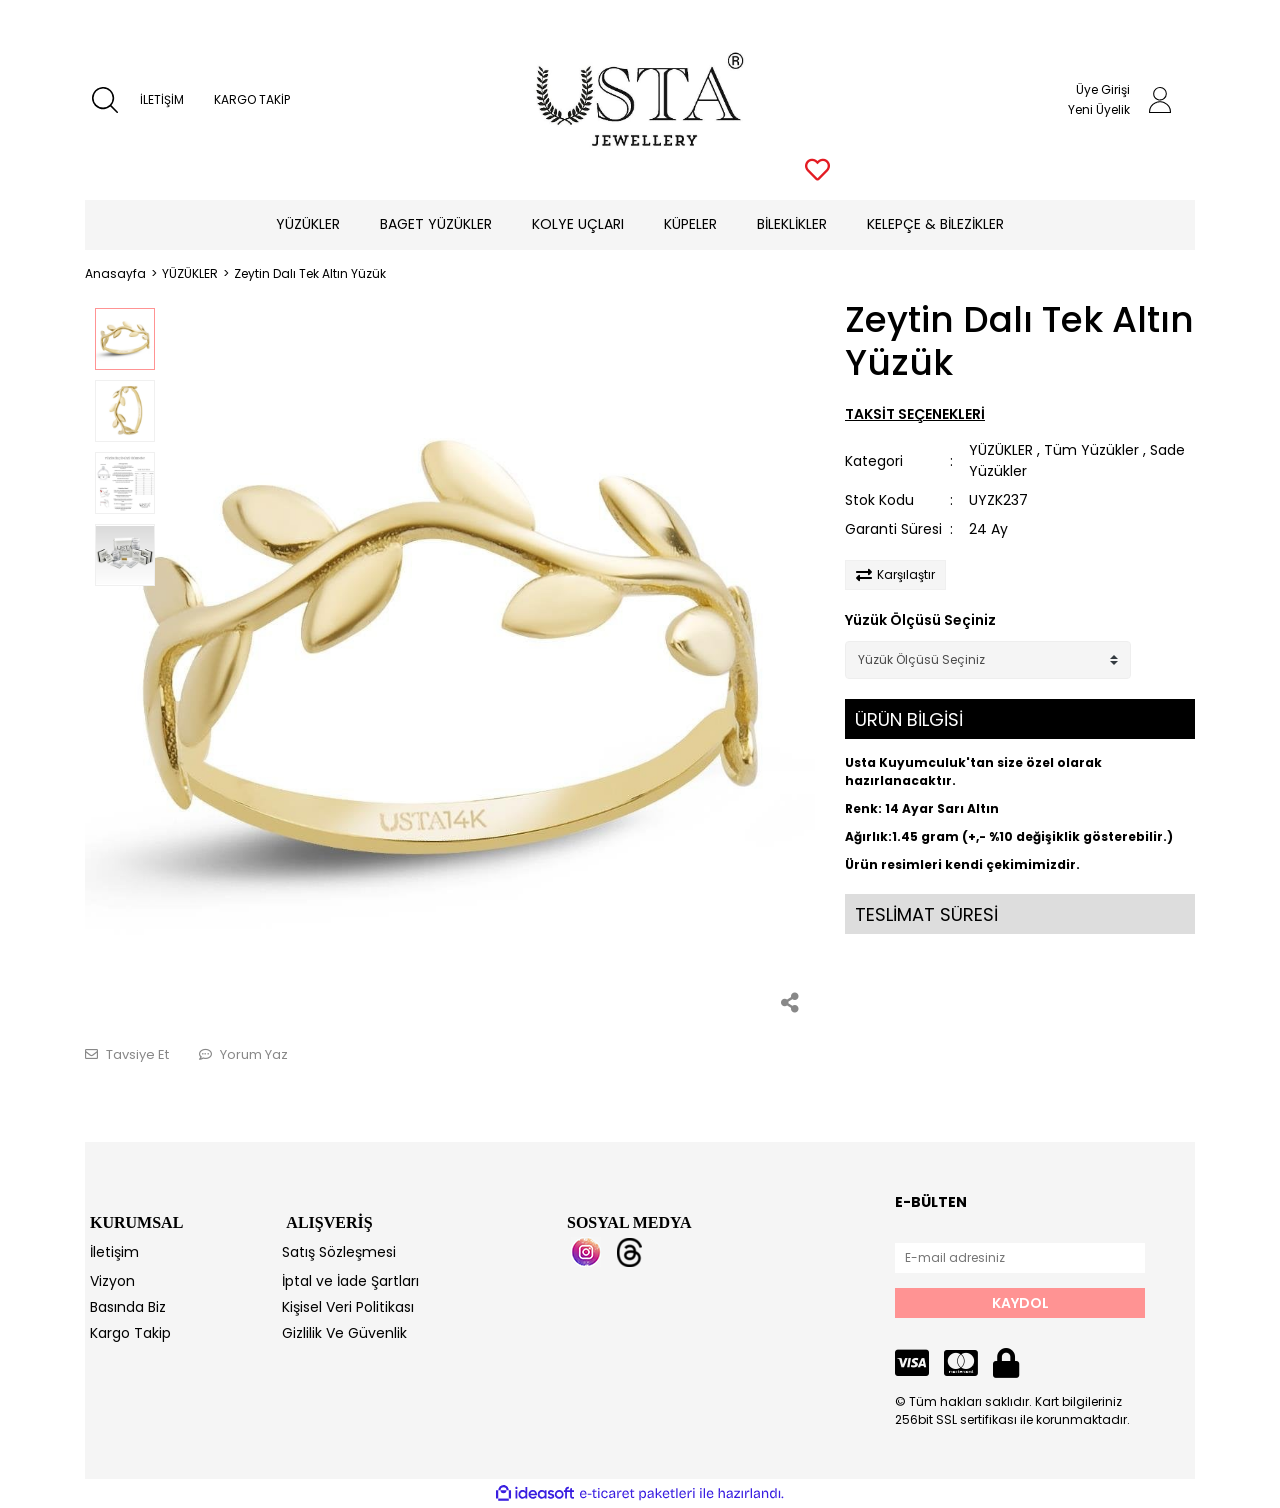 This screenshot has width=1280, height=1508. What do you see at coordinates (112, 1281) in the screenshot?
I see `Vizyon` at bounding box center [112, 1281].